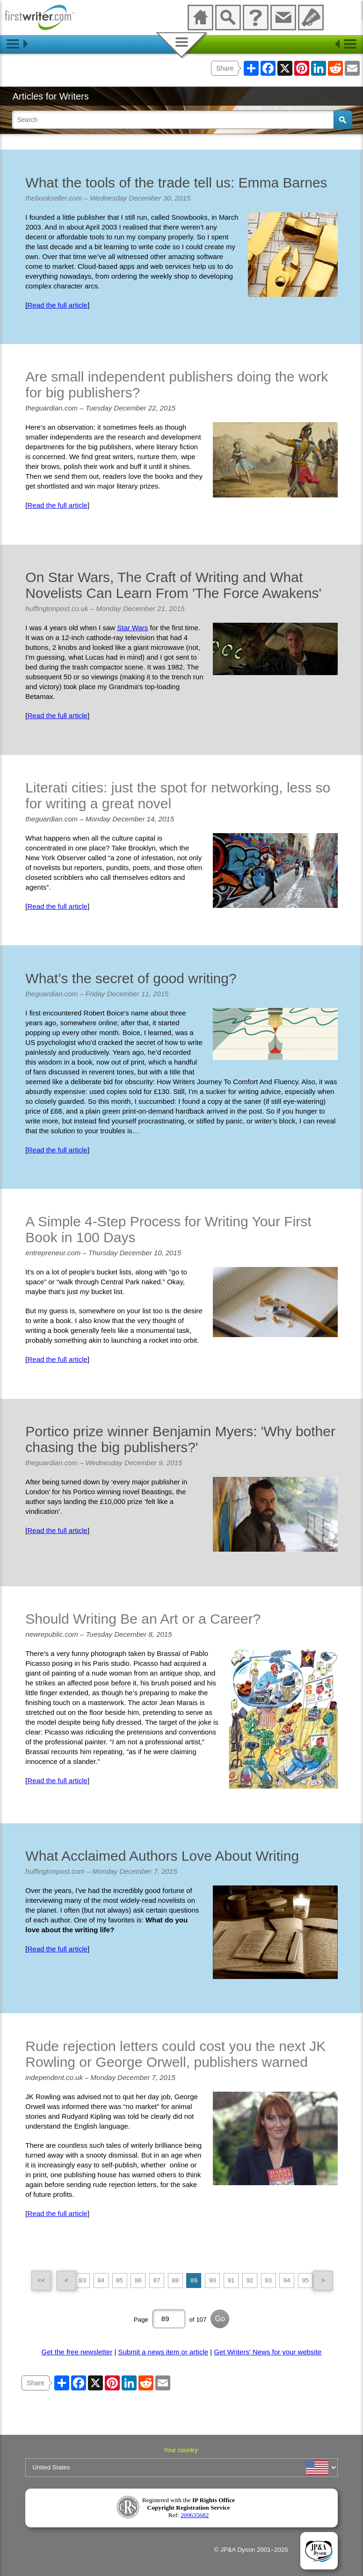 The height and width of the screenshot is (2576, 363). I want to click on Star Wars, so click(132, 628).